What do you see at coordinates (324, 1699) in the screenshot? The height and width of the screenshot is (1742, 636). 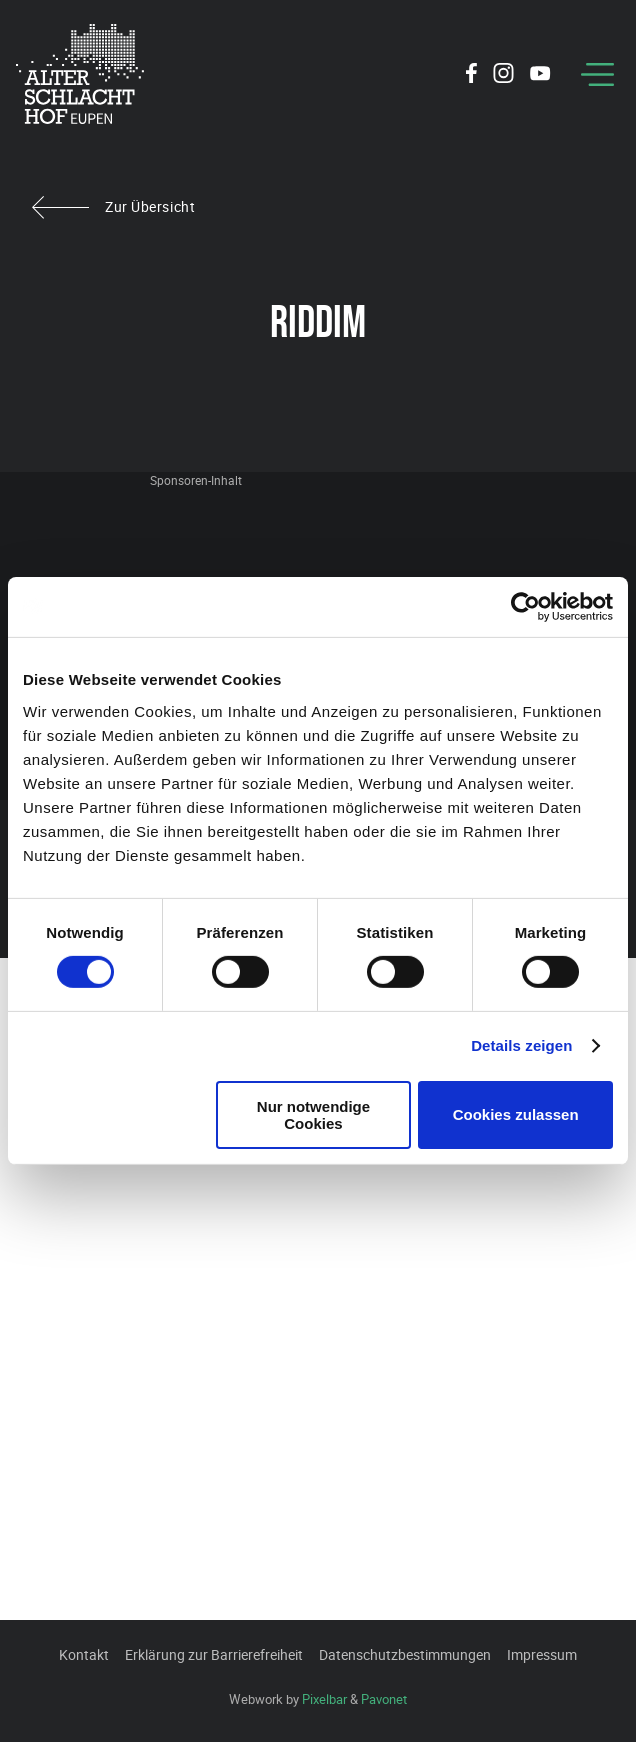 I see `Pixelbar` at bounding box center [324, 1699].